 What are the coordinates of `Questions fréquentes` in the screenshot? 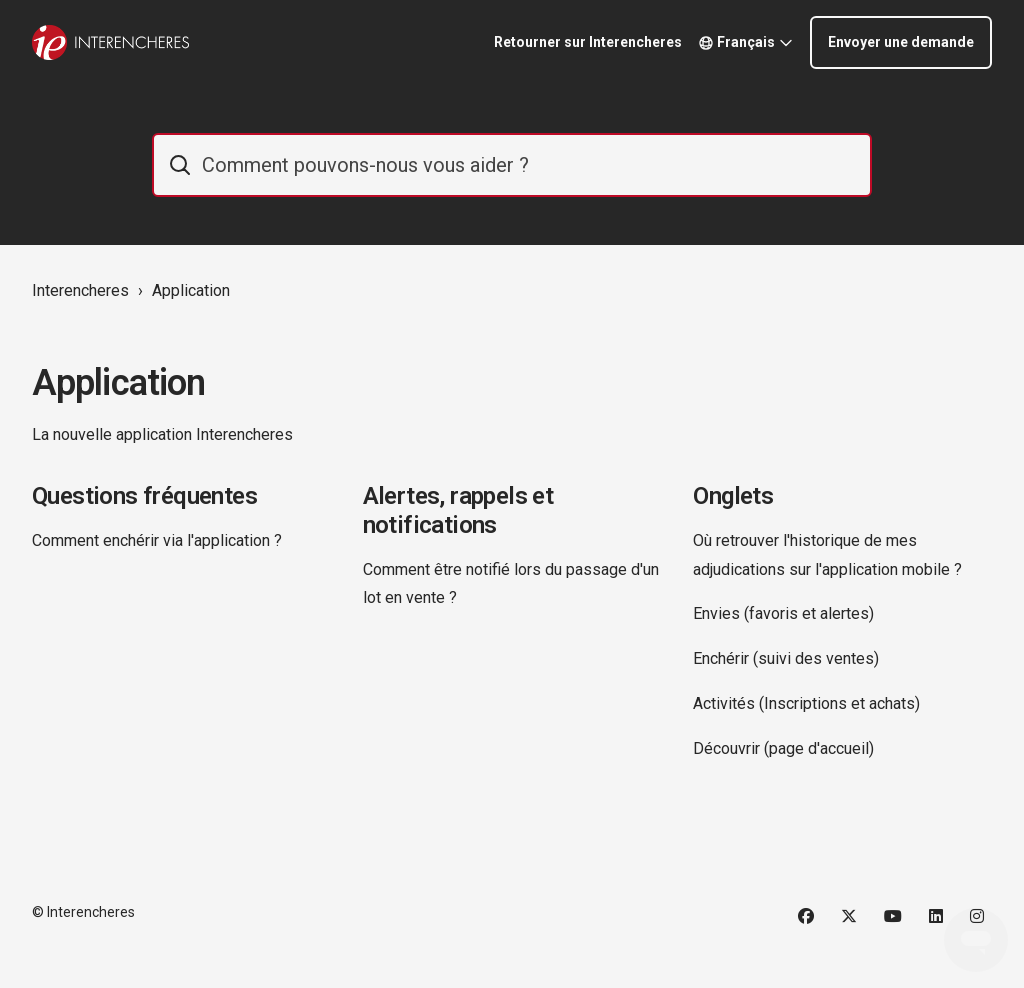 It's located at (144, 496).